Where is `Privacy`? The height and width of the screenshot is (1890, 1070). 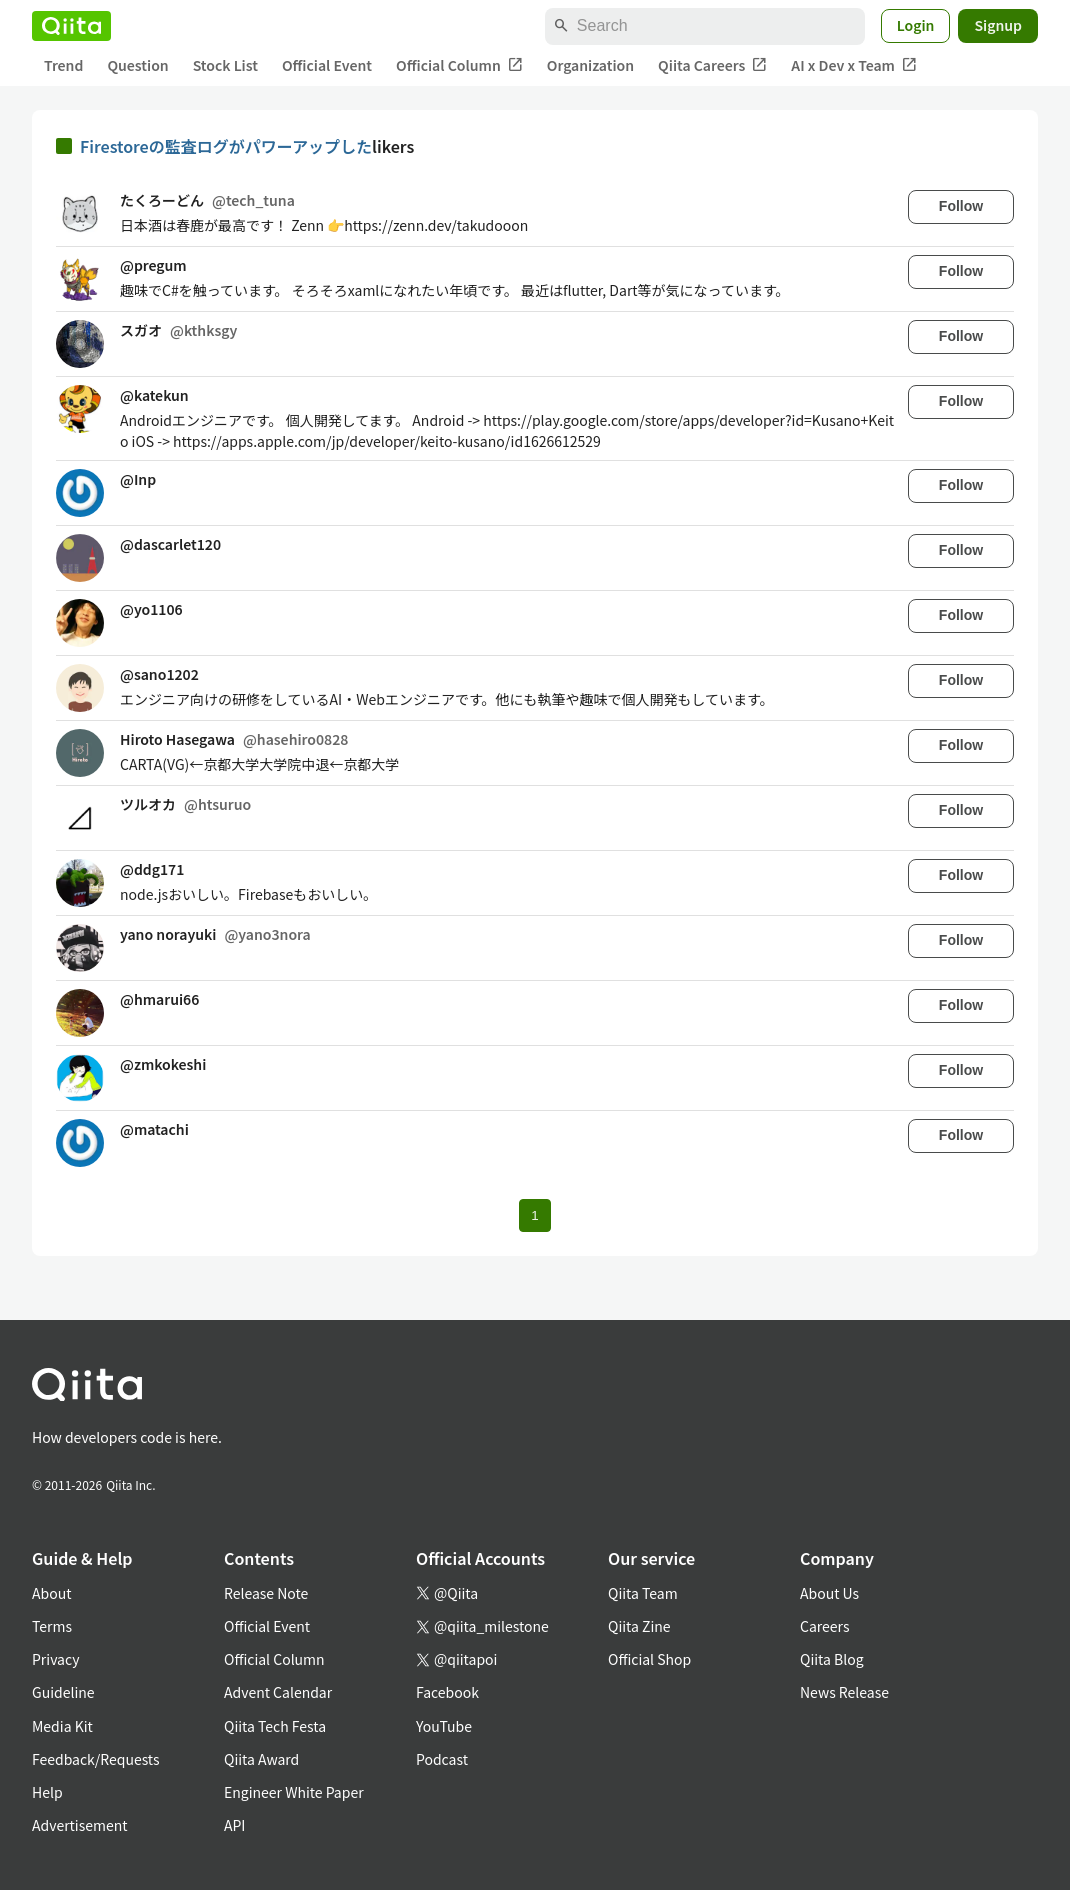 Privacy is located at coordinates (55, 1659).